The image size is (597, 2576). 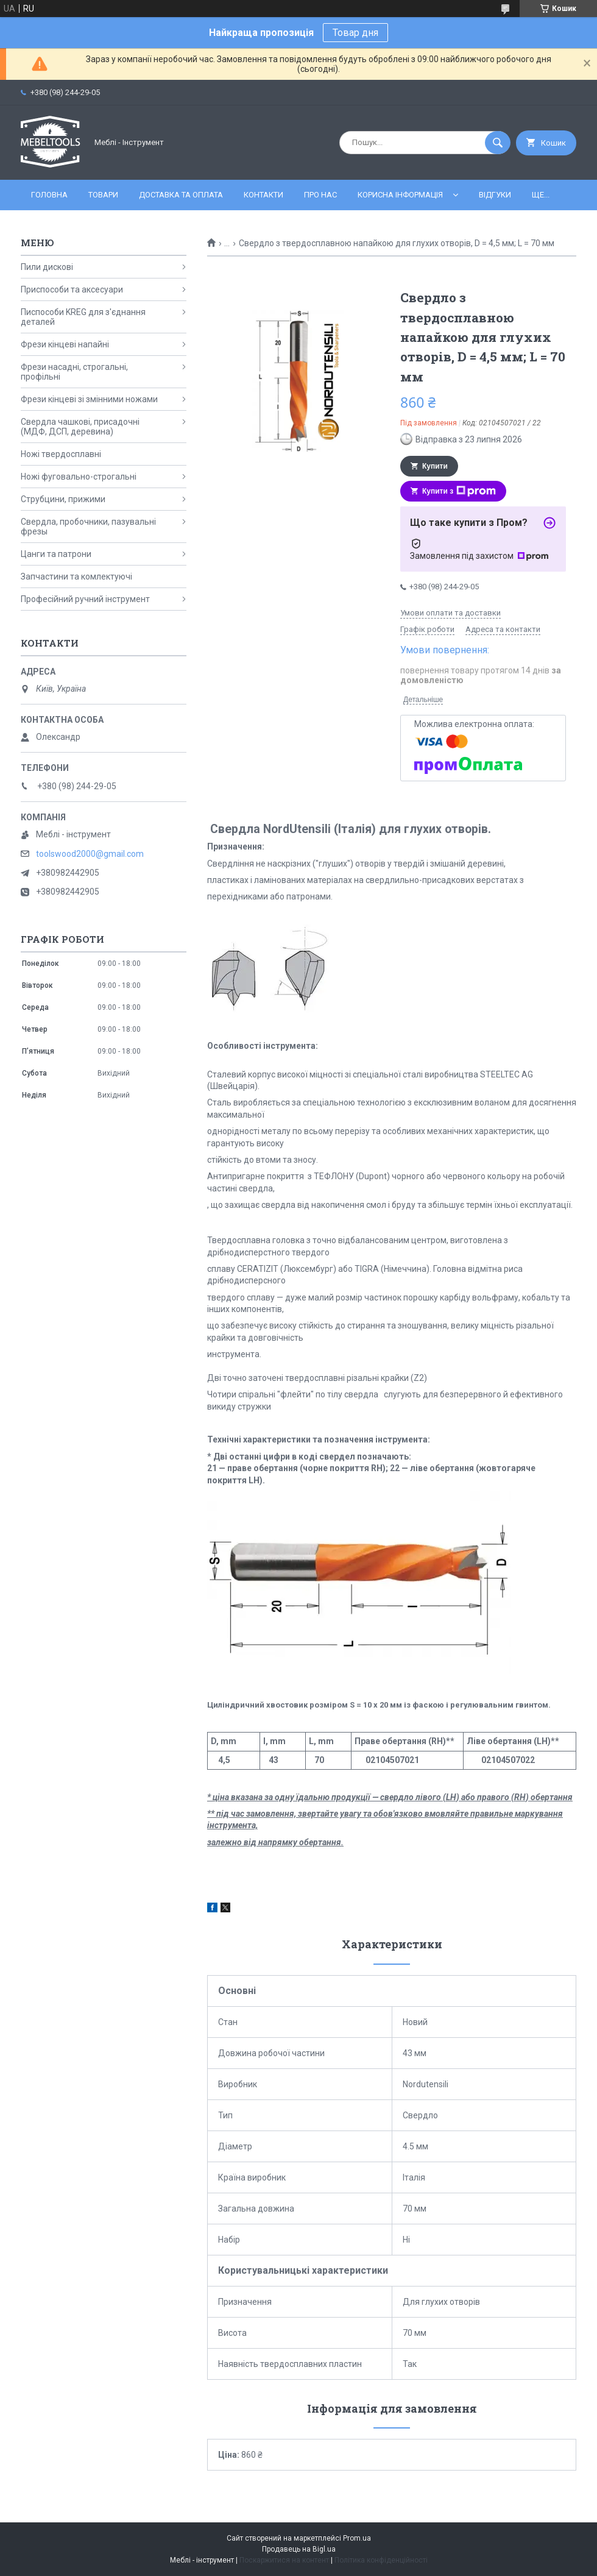 What do you see at coordinates (357, 2538) in the screenshot?
I see `Prom.ua` at bounding box center [357, 2538].